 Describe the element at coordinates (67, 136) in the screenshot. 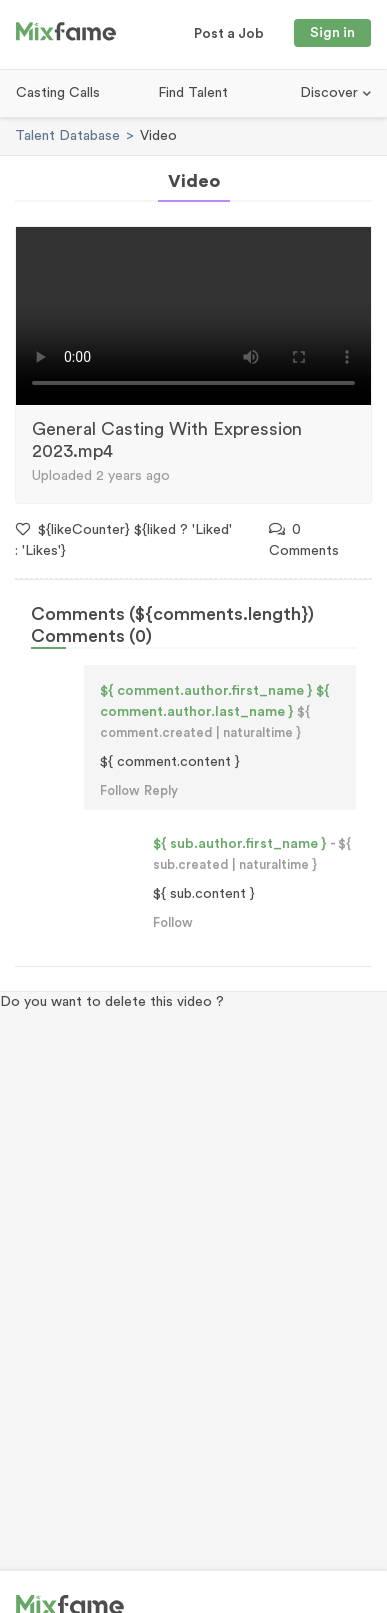

I see `Talent Database` at that location.